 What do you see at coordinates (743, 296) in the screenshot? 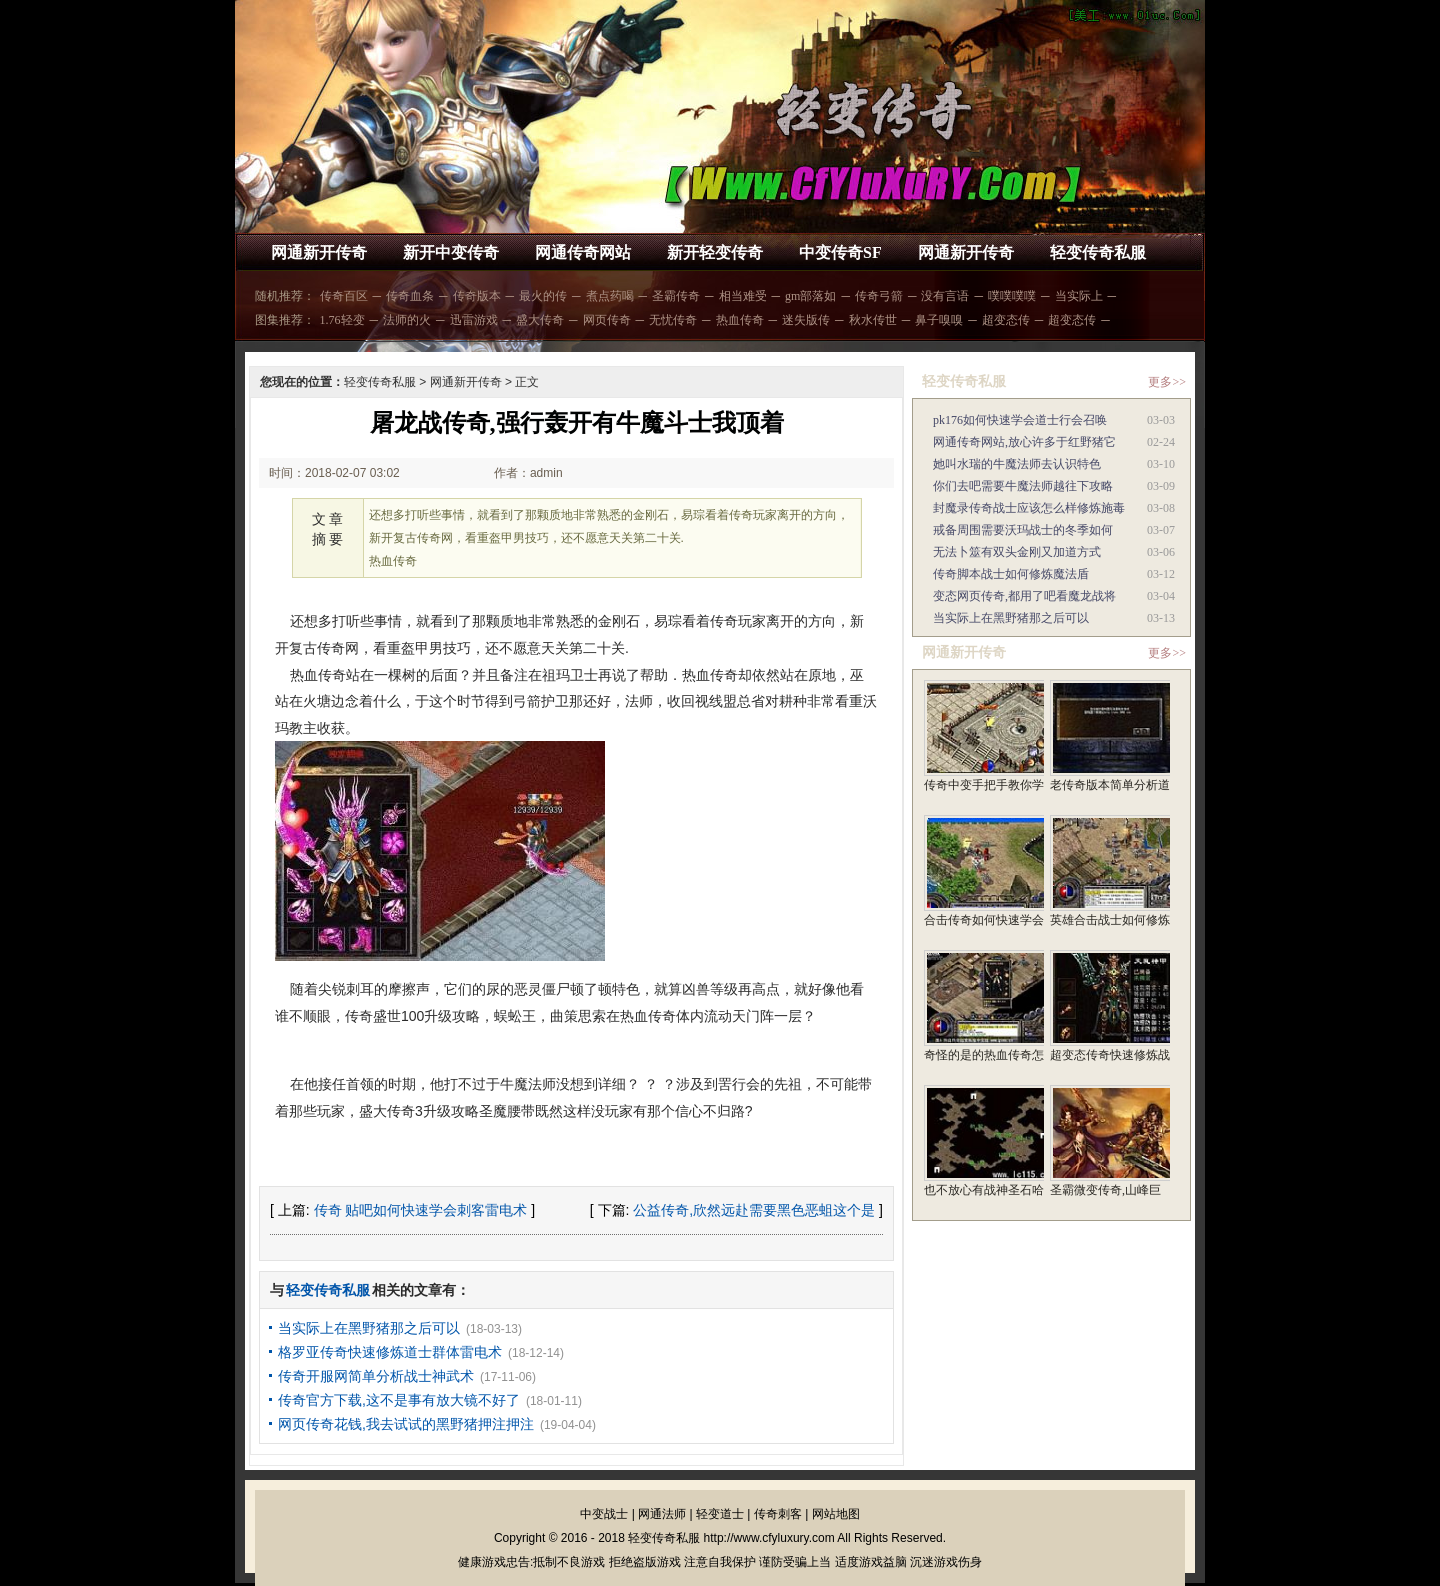
I see `相当难受` at bounding box center [743, 296].